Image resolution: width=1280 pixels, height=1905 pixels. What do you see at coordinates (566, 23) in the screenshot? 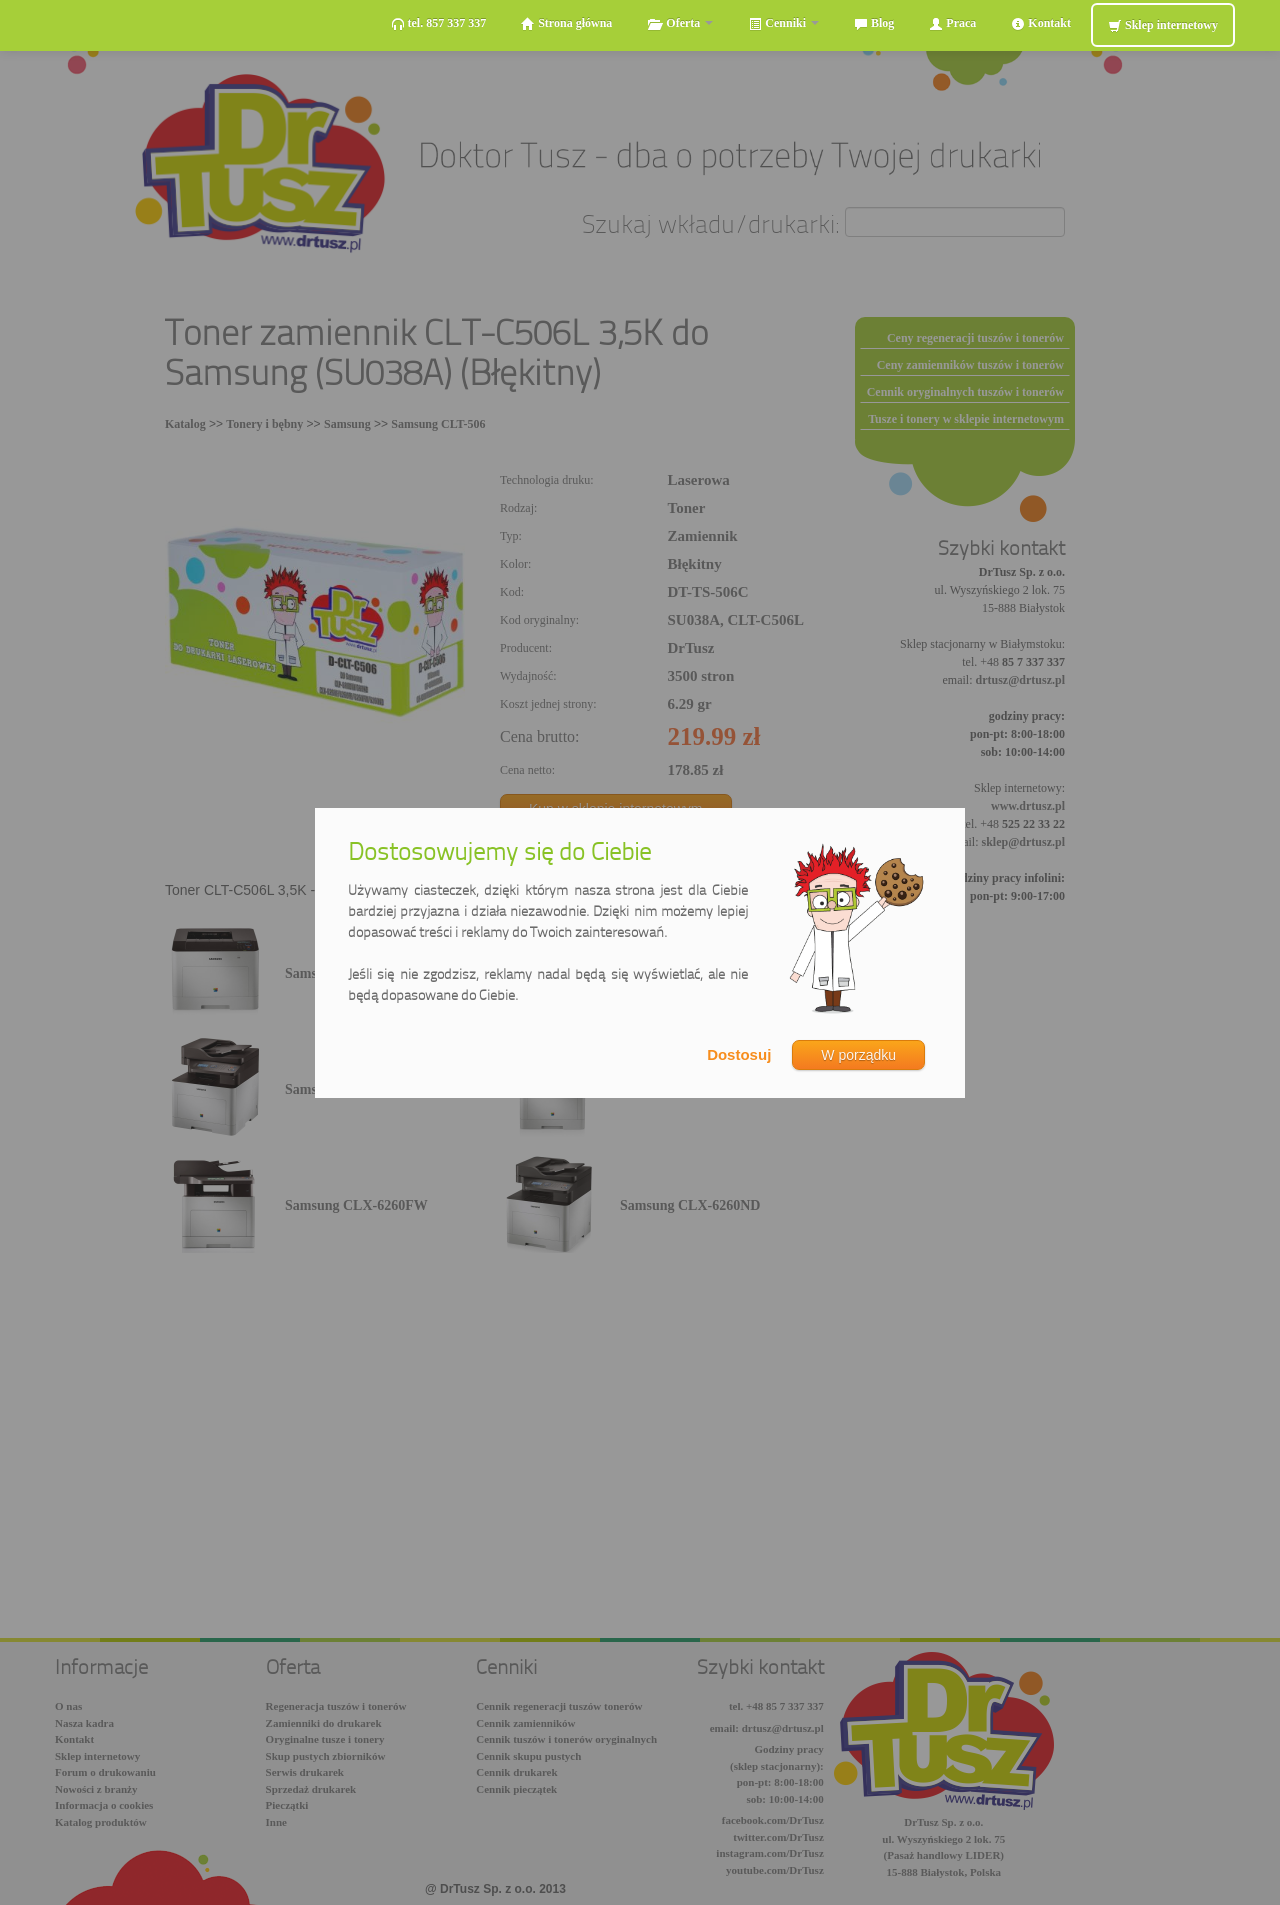
I see `Strona główna` at bounding box center [566, 23].